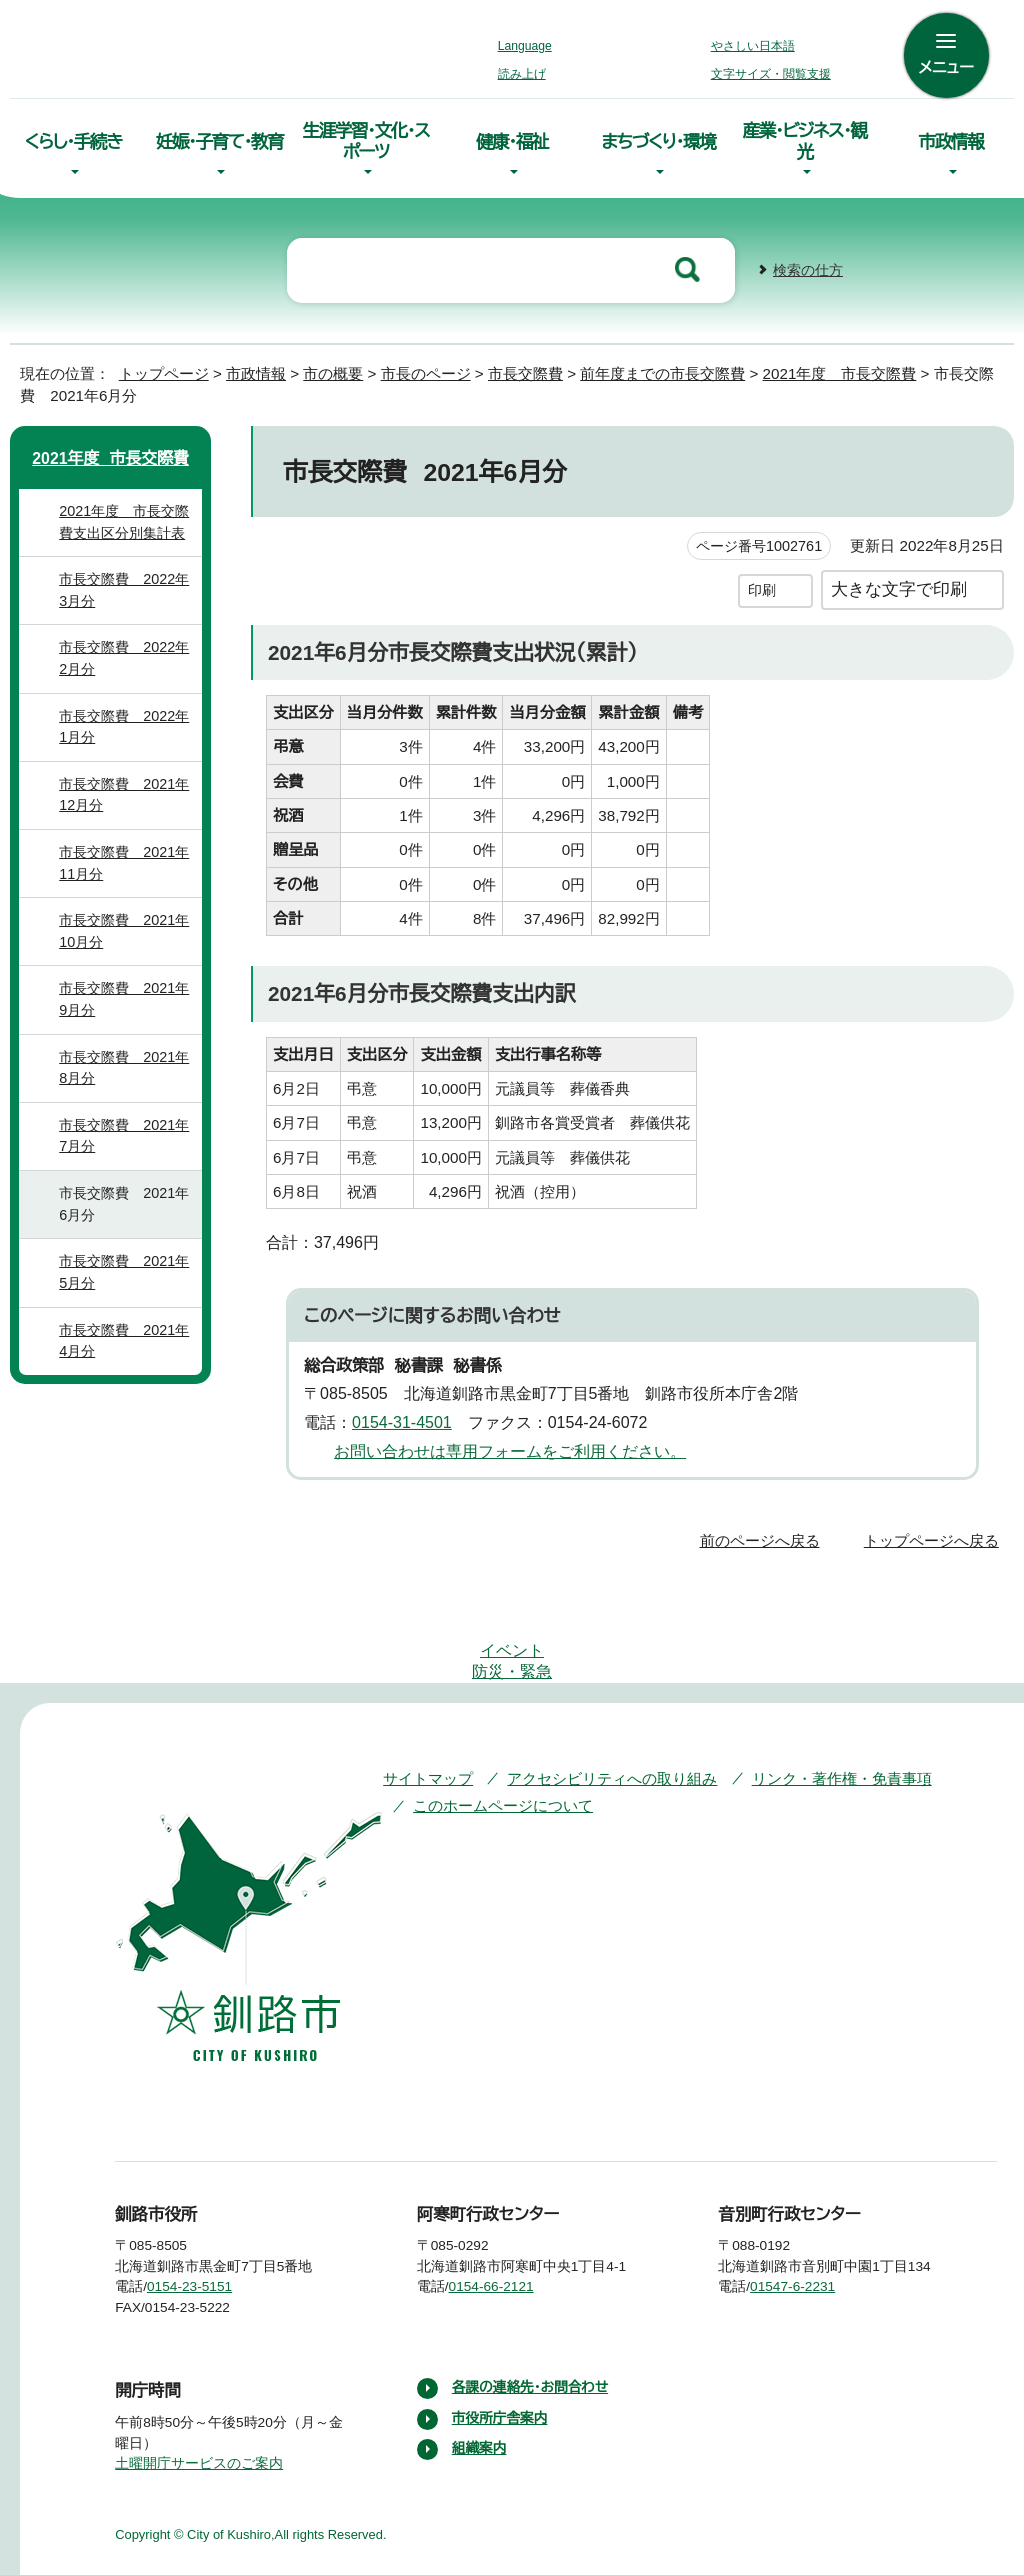  Describe the element at coordinates (512, 138) in the screenshot. I see `健康・福祉` at that location.